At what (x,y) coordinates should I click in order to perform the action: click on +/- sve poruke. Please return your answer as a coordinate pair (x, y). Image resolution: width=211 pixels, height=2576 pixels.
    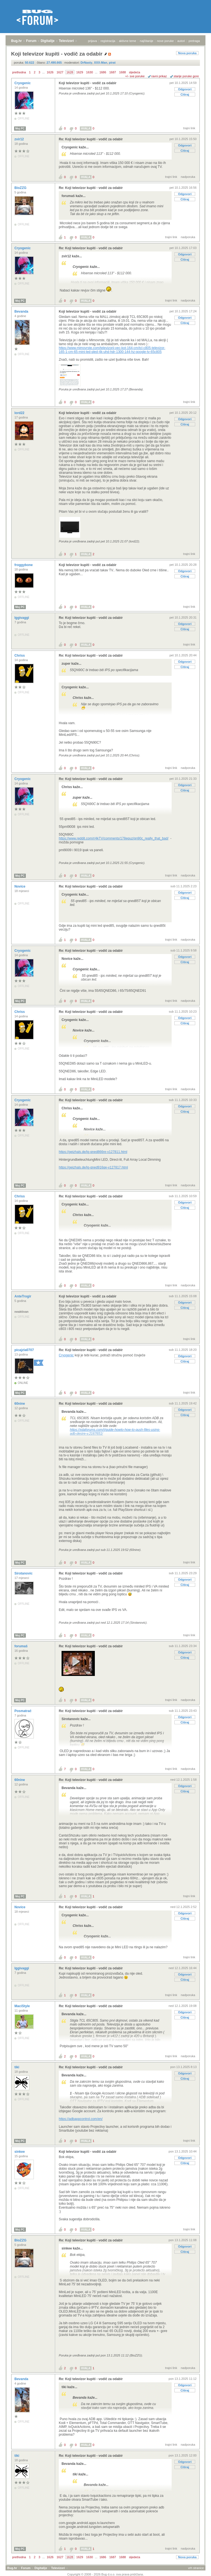
    Looking at the image, I should click on (135, 76).